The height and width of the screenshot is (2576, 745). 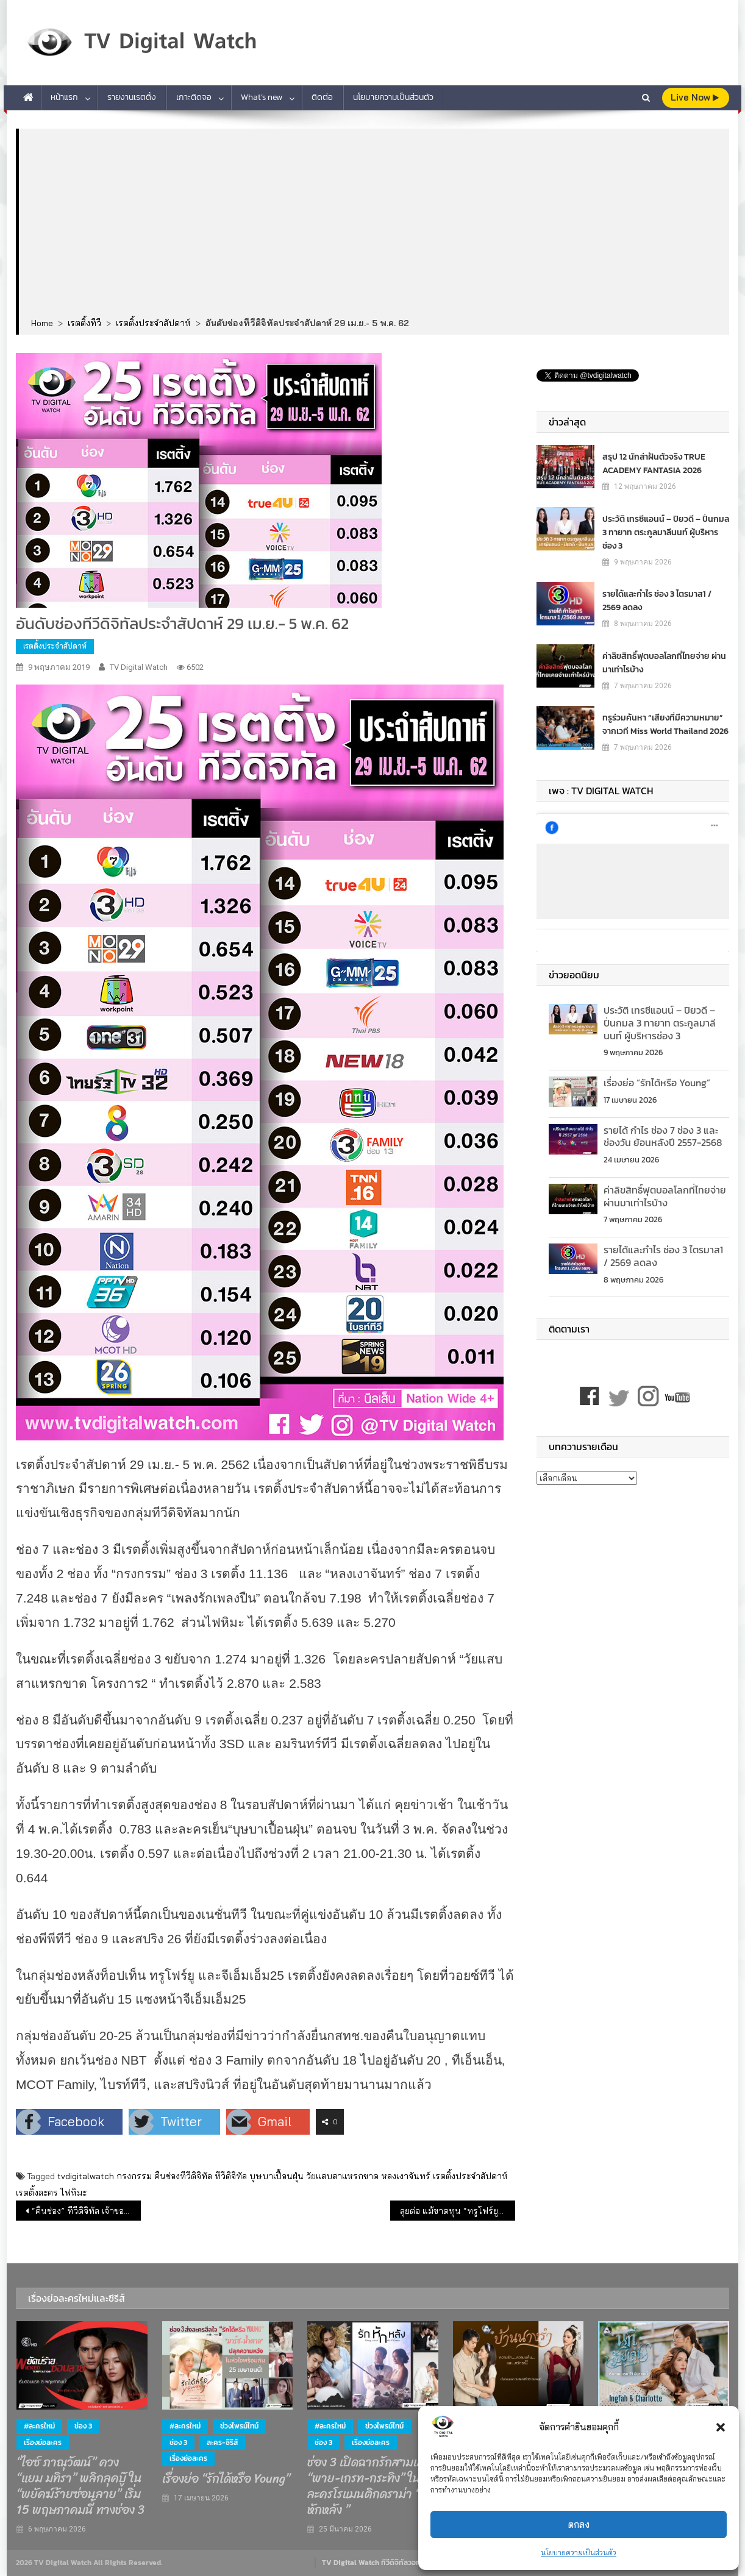 I want to click on เรื่องย่อละคร, so click(x=43, y=2442).